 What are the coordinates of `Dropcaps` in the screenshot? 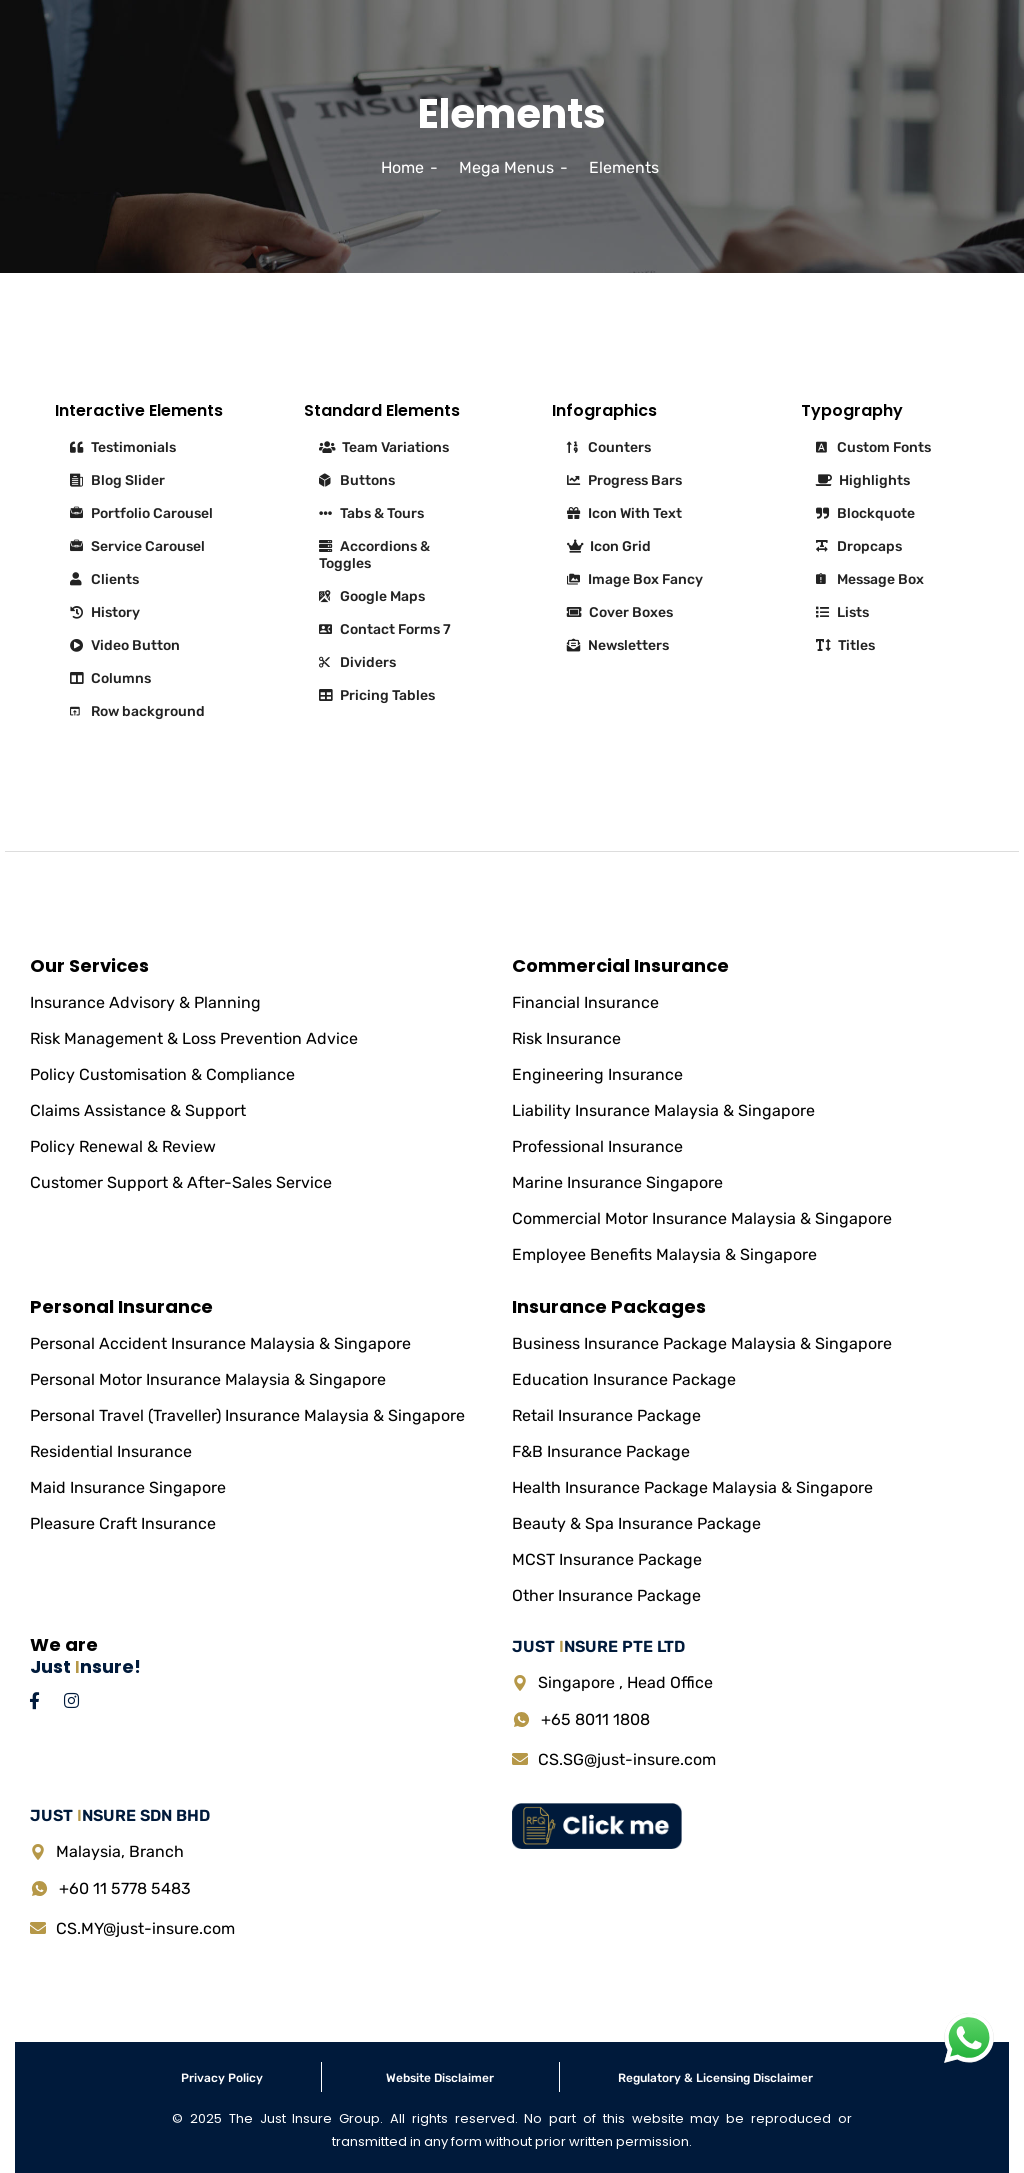 It's located at (859, 546).